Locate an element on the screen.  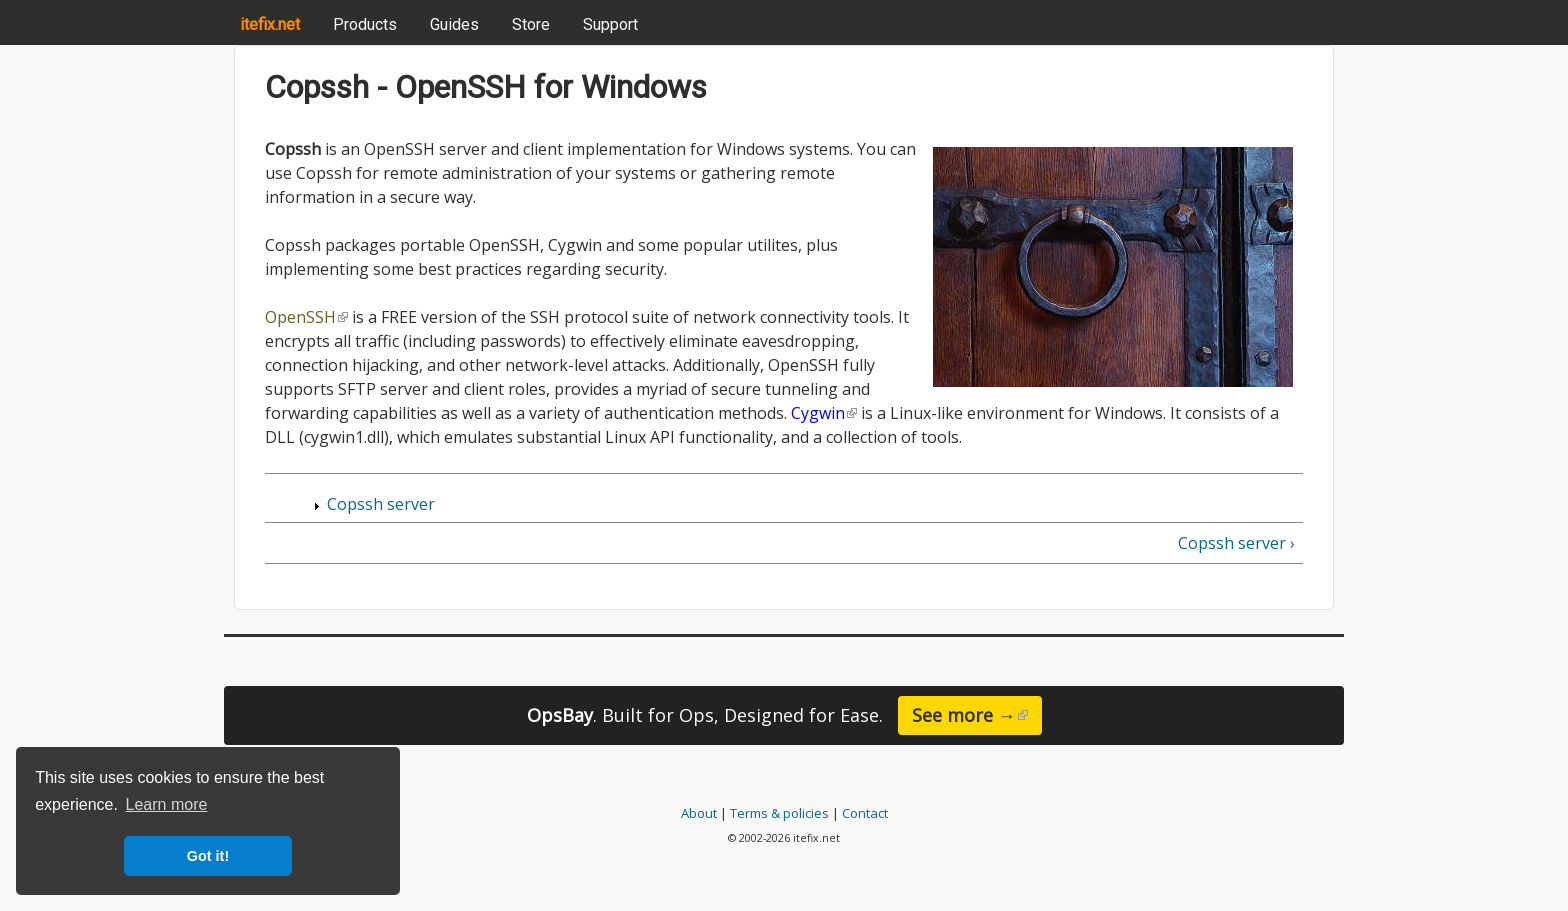
Copssh server › is located at coordinates (1236, 543).